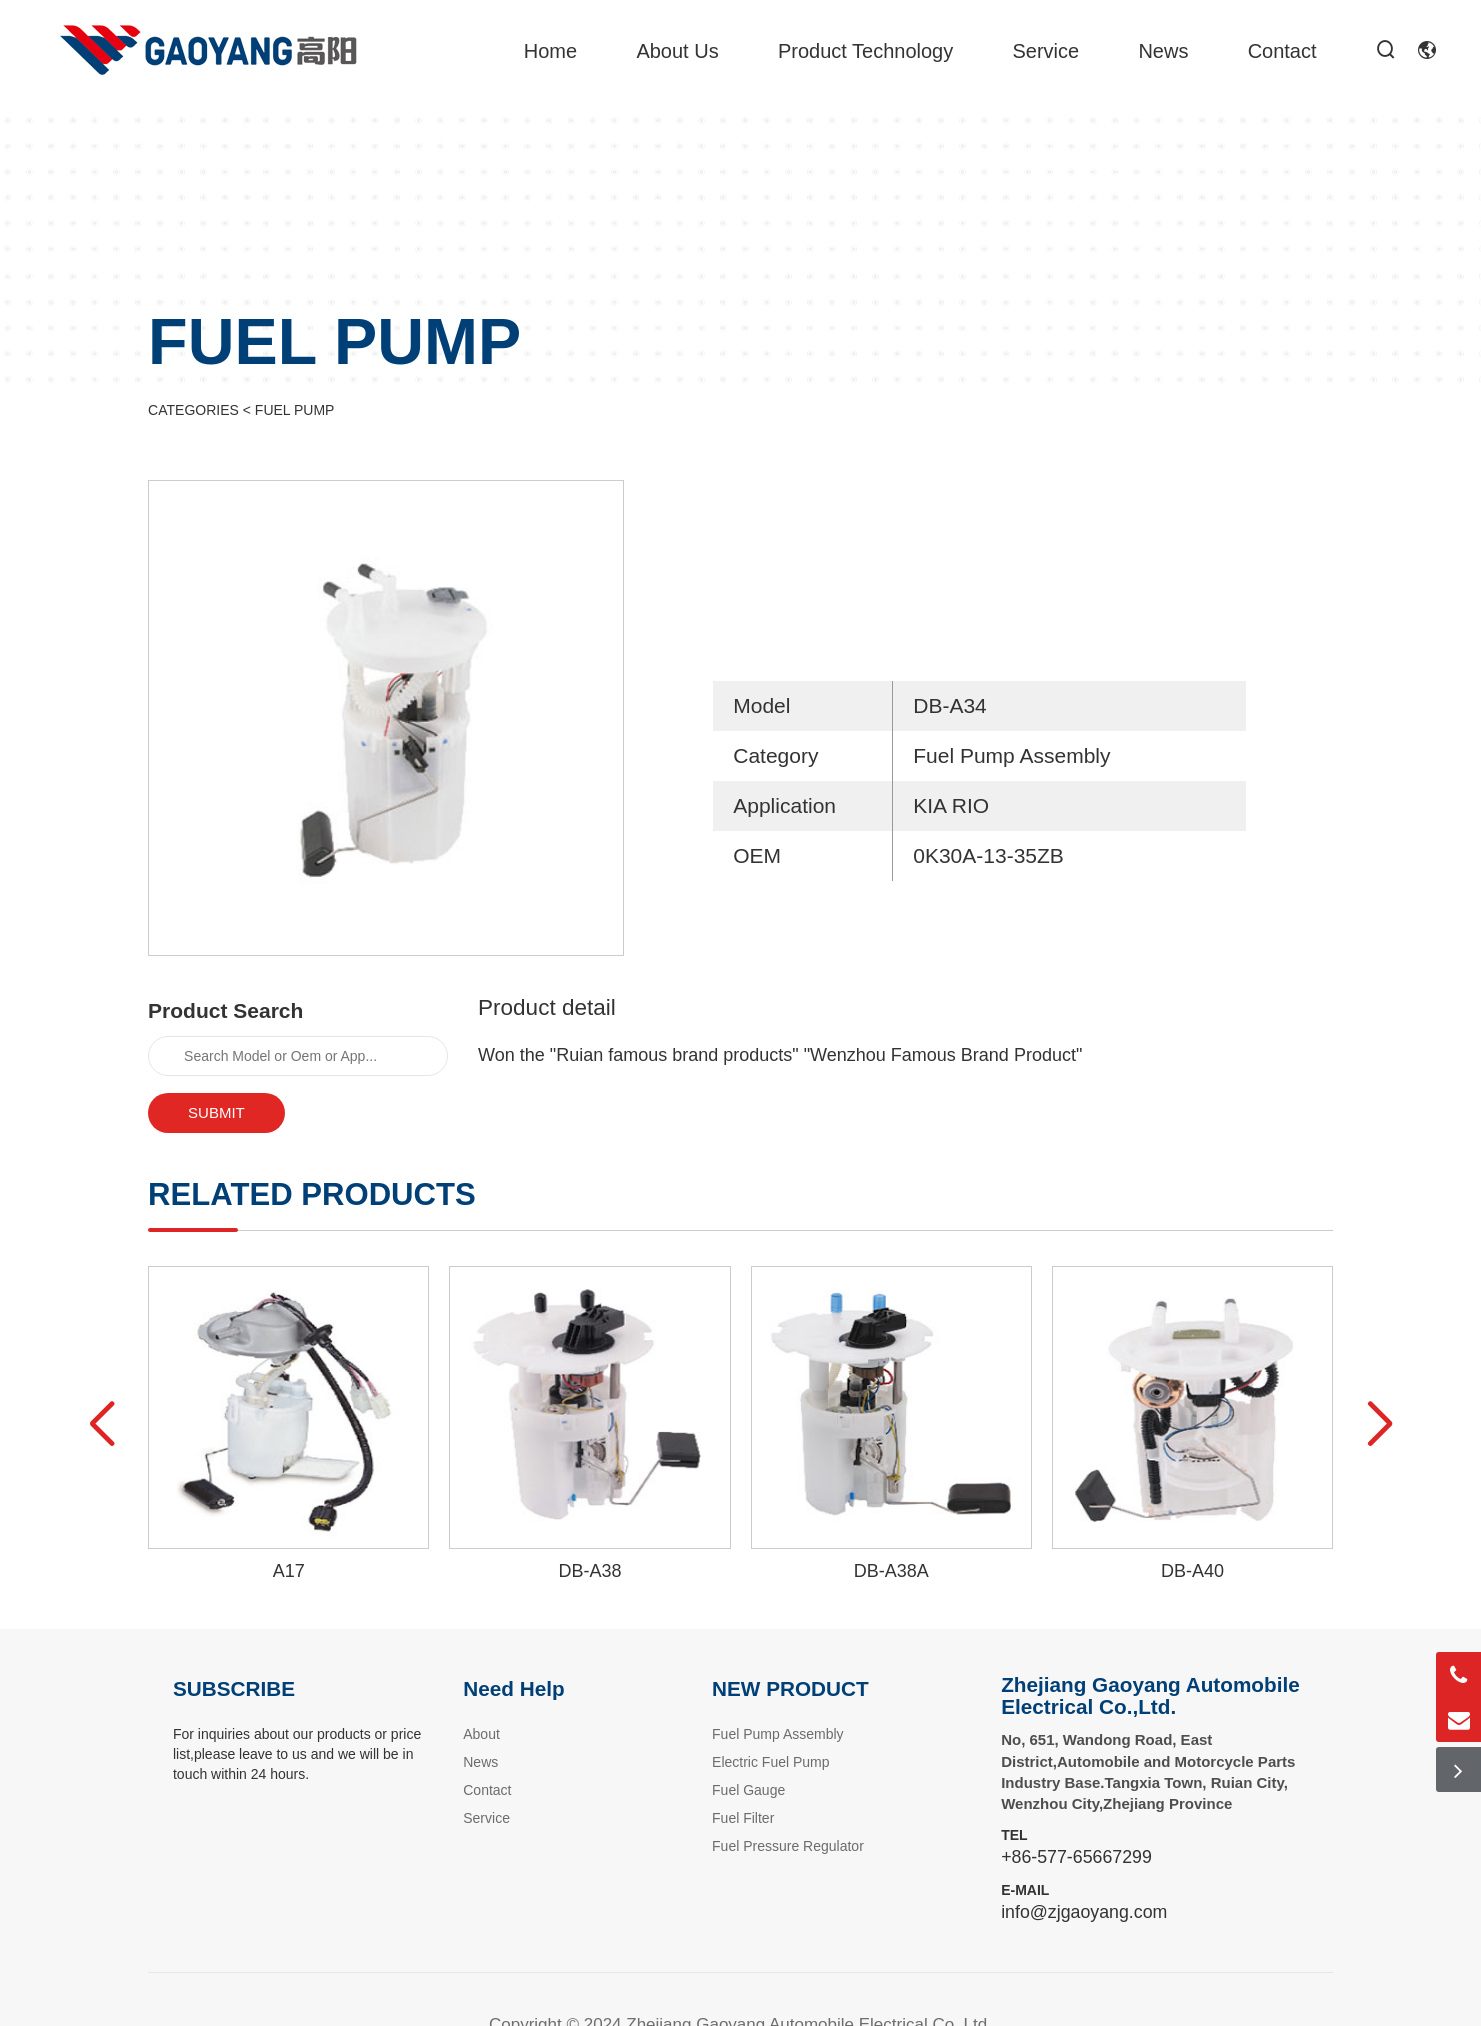 The height and width of the screenshot is (2026, 1481). I want to click on News, so click(1163, 51).